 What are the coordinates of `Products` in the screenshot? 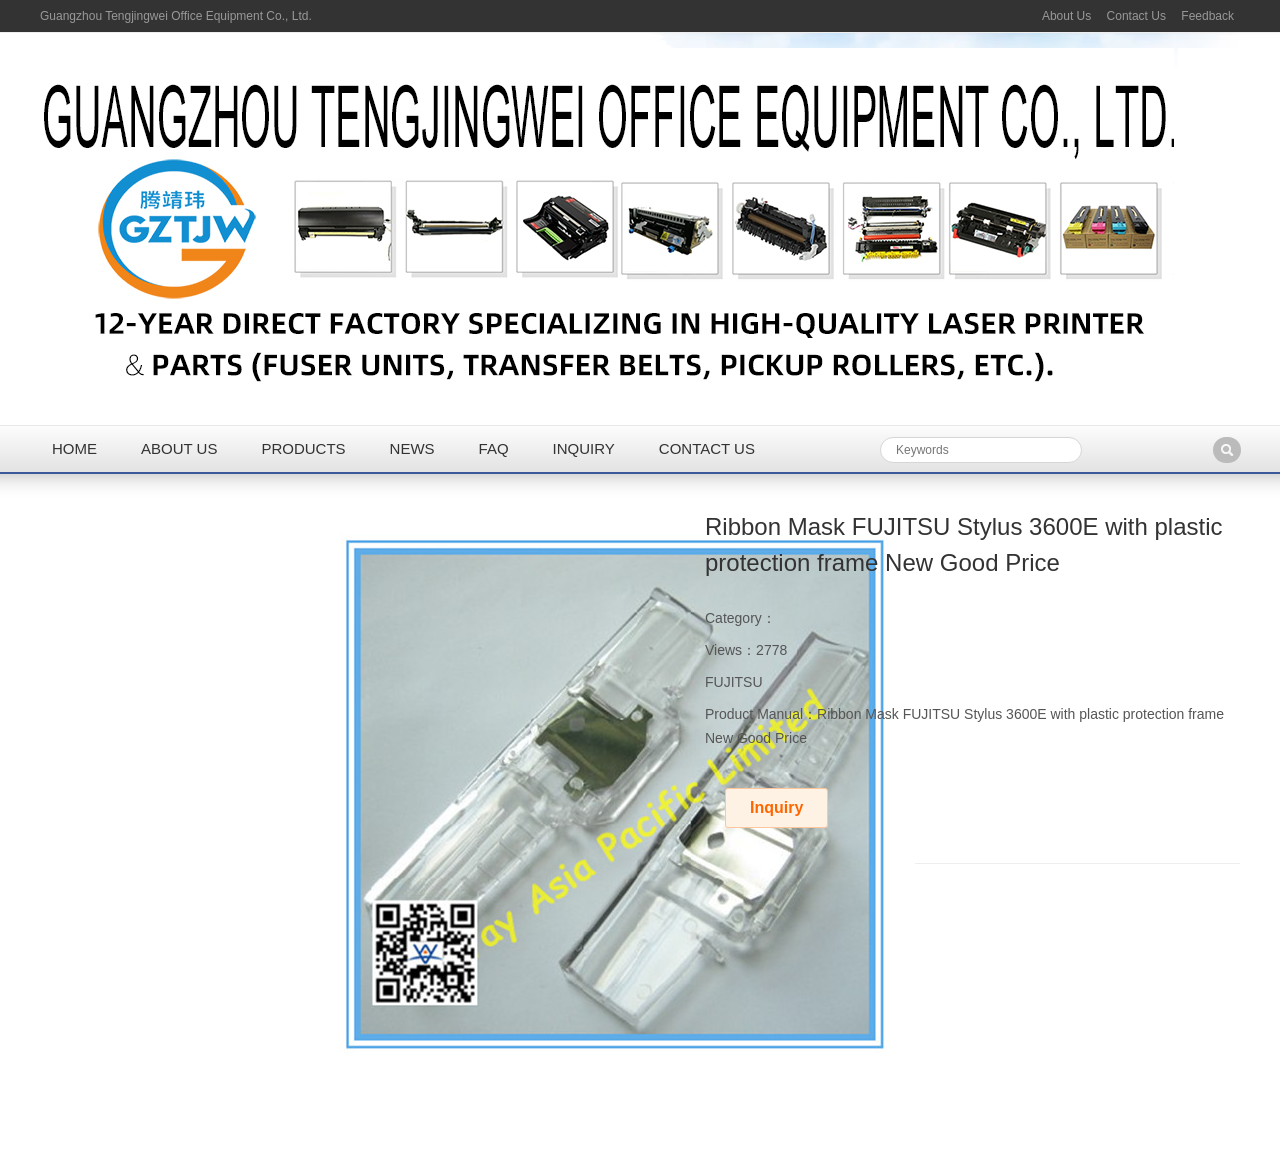 It's located at (303, 448).